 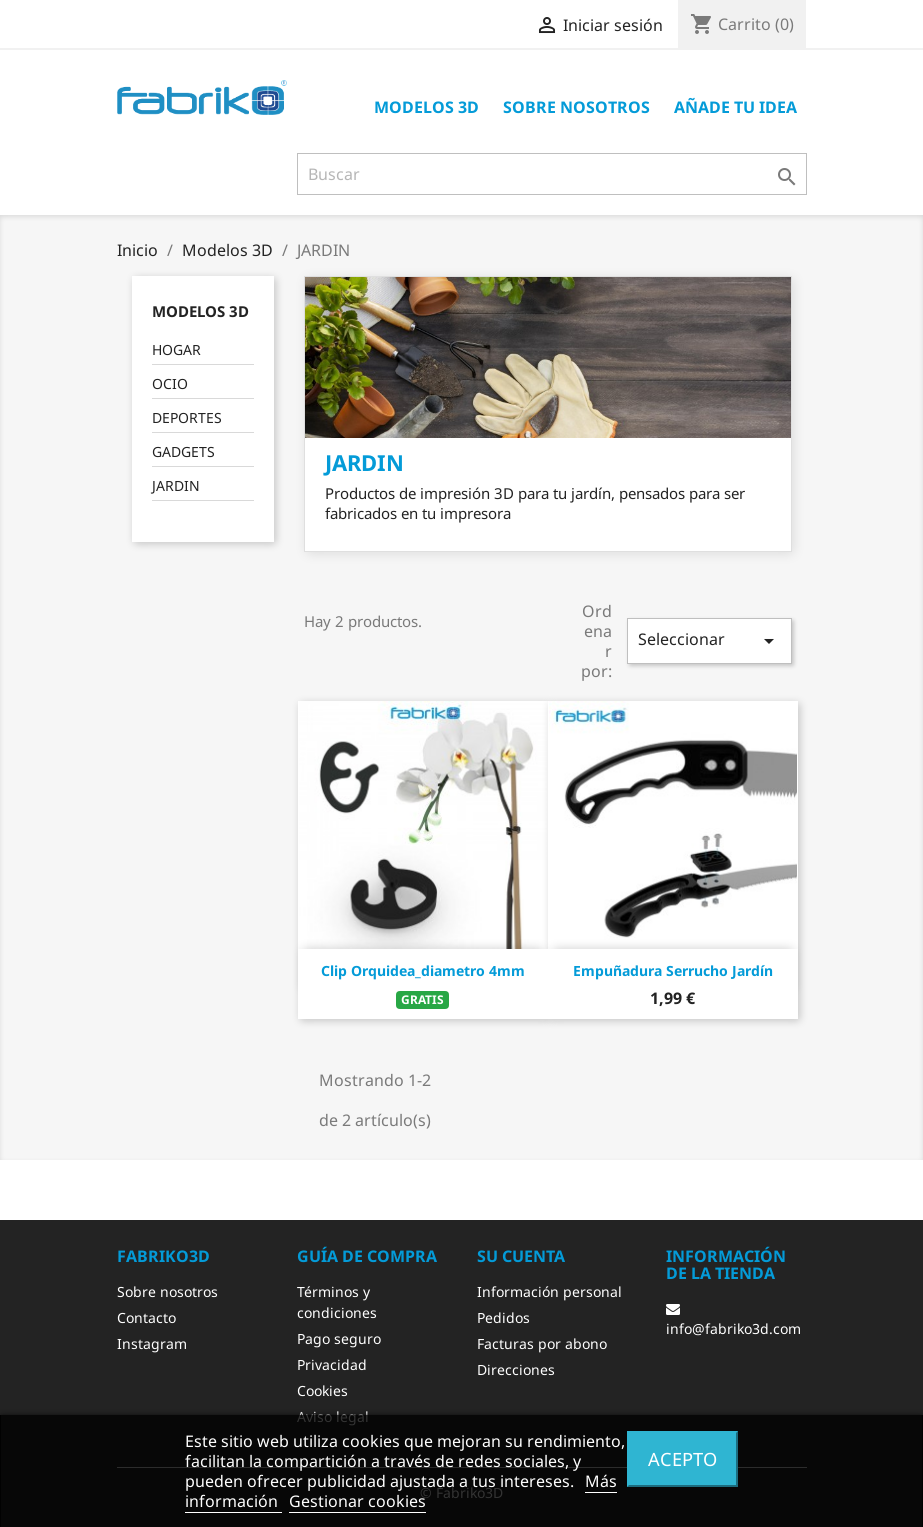 What do you see at coordinates (735, 107) in the screenshot?
I see `Añade tu idea` at bounding box center [735, 107].